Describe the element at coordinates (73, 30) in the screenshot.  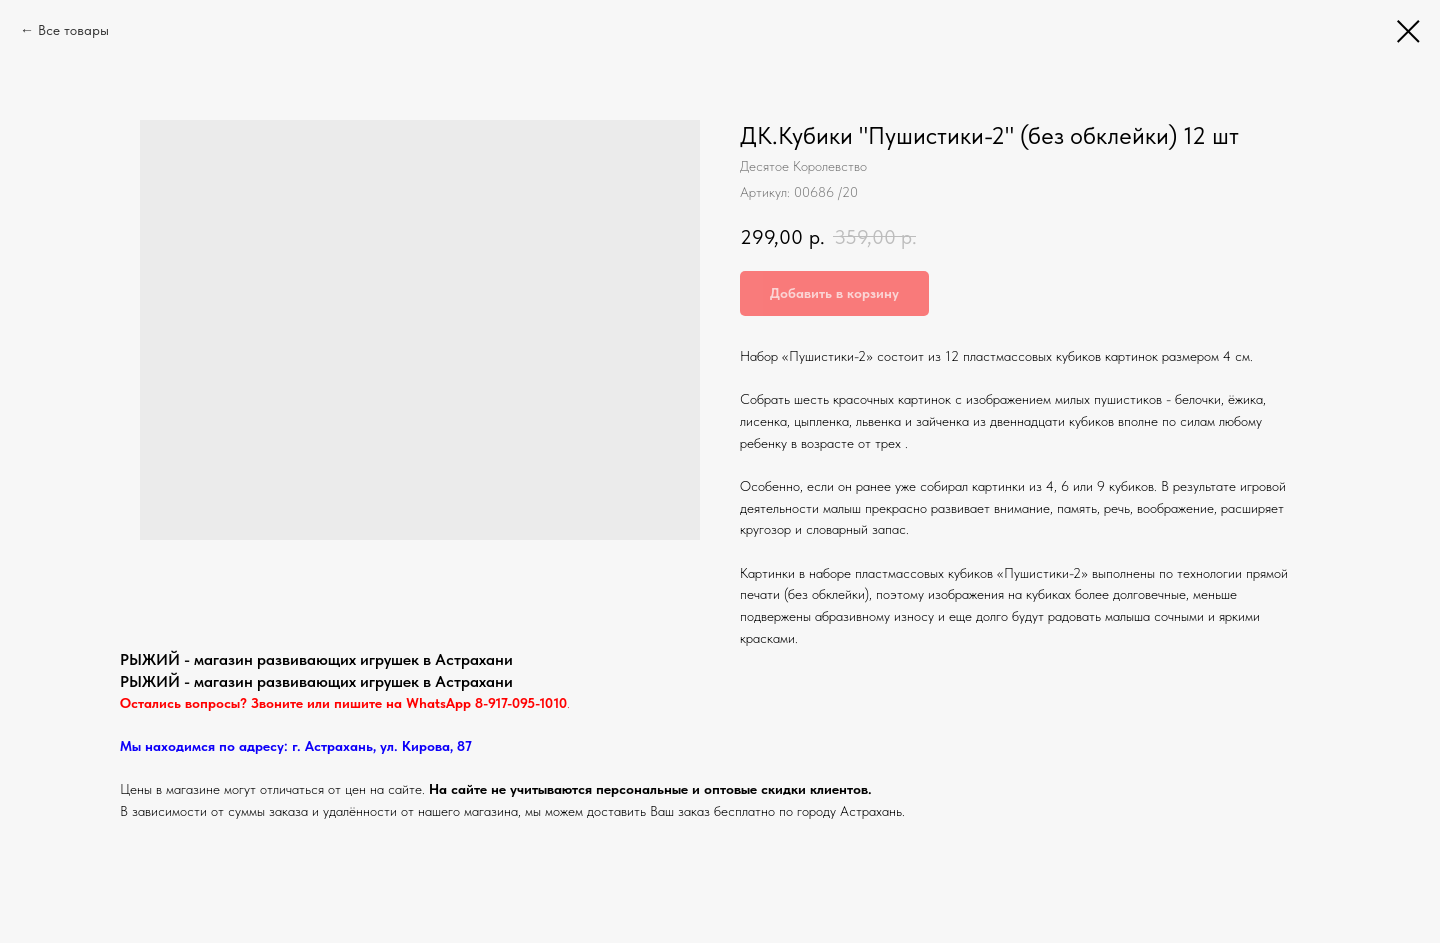
I see `Все товары` at that location.